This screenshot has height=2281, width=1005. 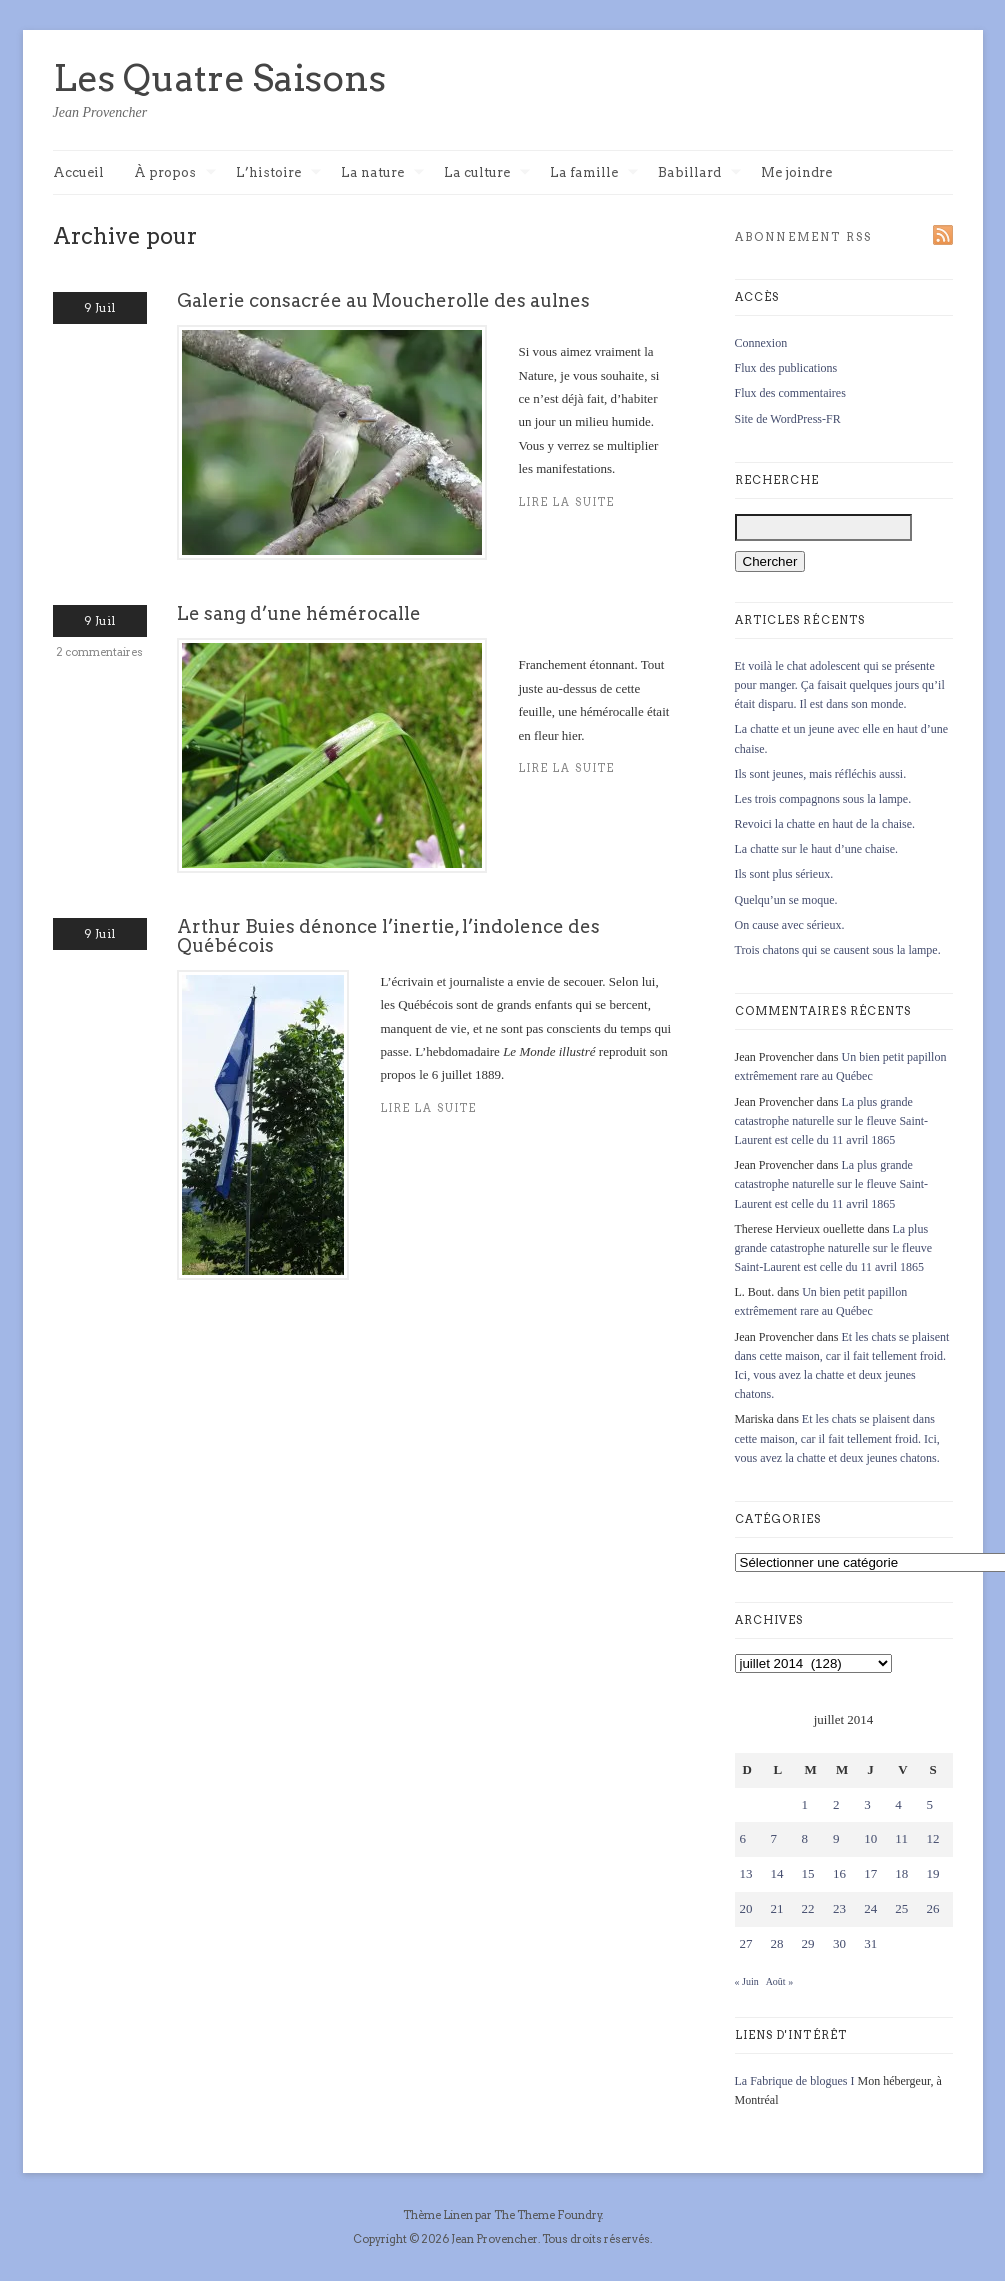 What do you see at coordinates (808, 1908) in the screenshot?
I see `22 [Publications publiées sur 22 July 2014]` at bounding box center [808, 1908].